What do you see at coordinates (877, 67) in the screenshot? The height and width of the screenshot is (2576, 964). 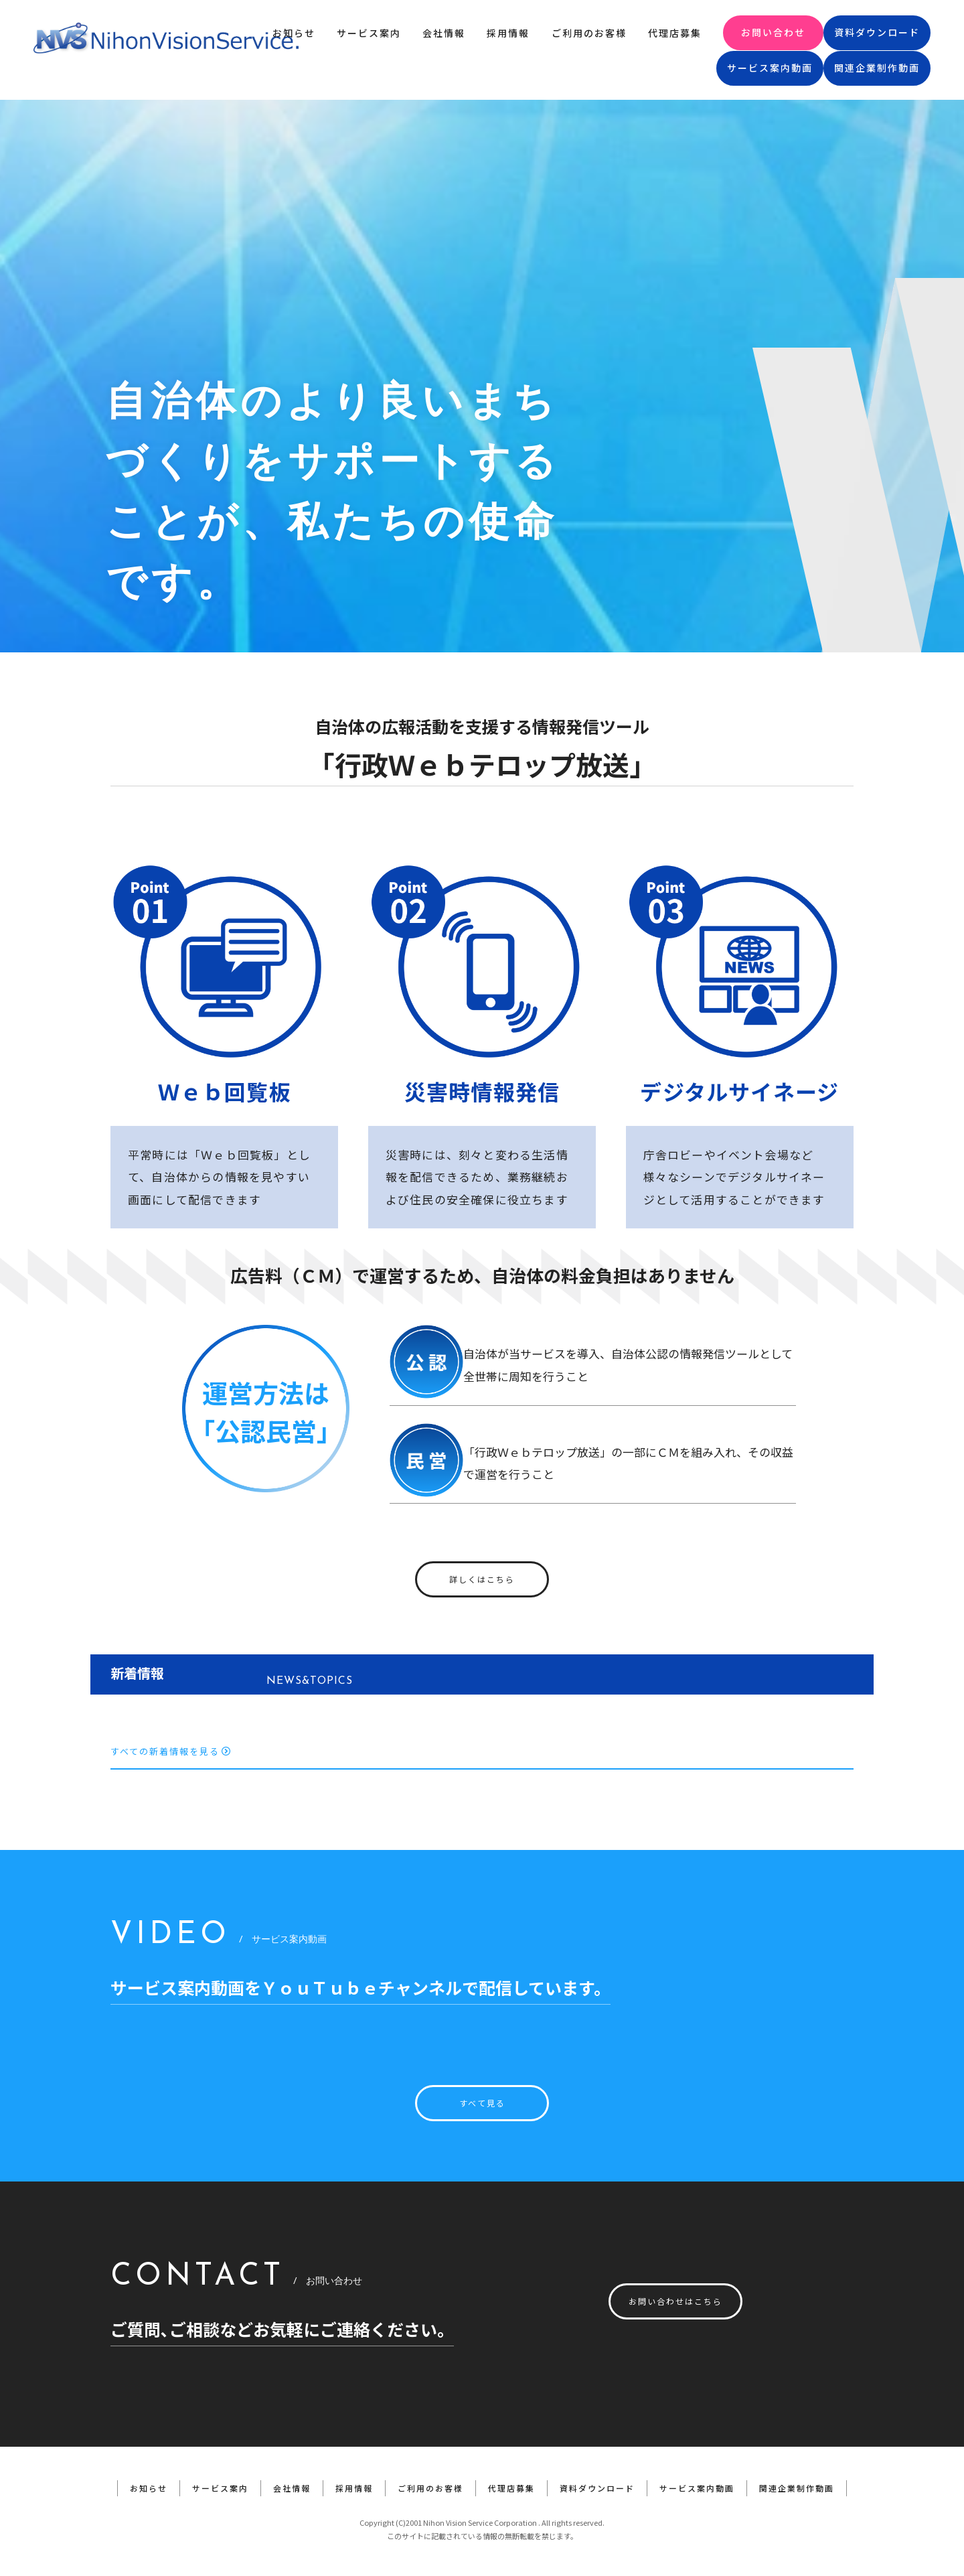 I see `関連企業制作動画` at bounding box center [877, 67].